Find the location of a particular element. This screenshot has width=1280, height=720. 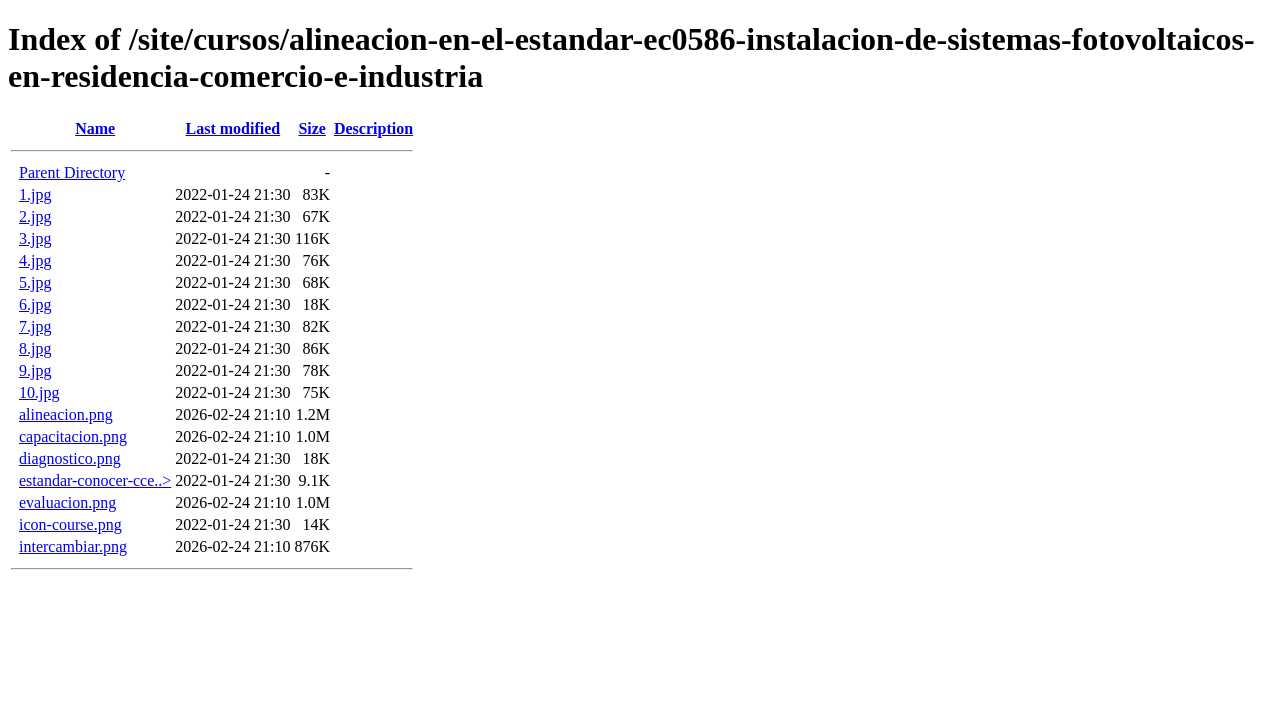

alineacion.png is located at coordinates (66, 414).